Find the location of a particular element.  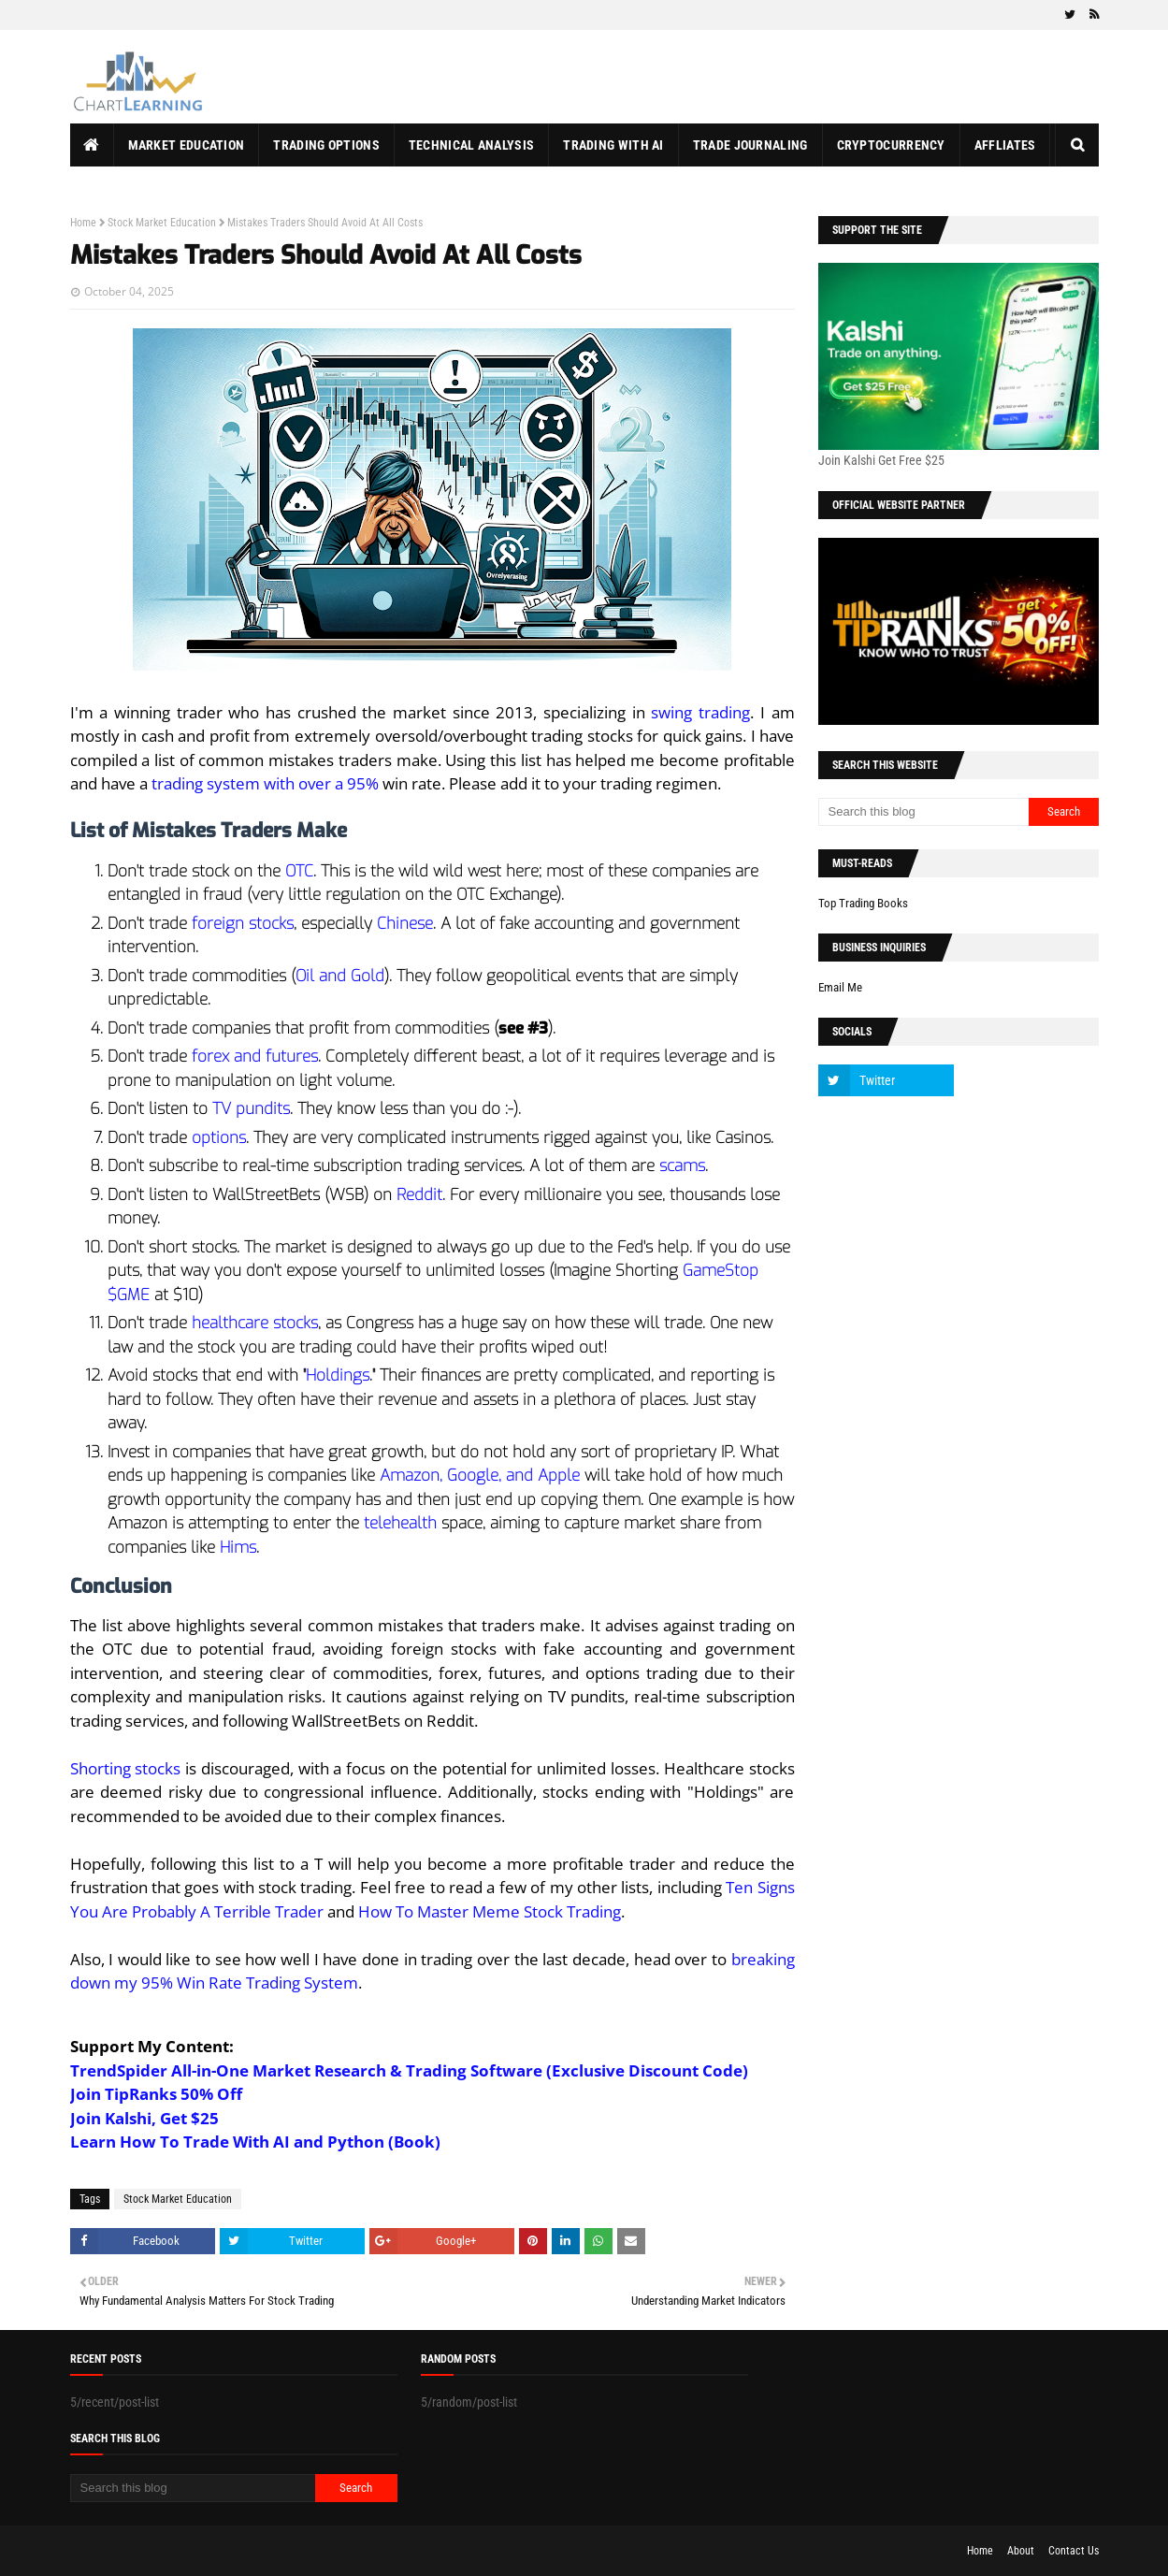

Top Trading Books is located at coordinates (863, 903).